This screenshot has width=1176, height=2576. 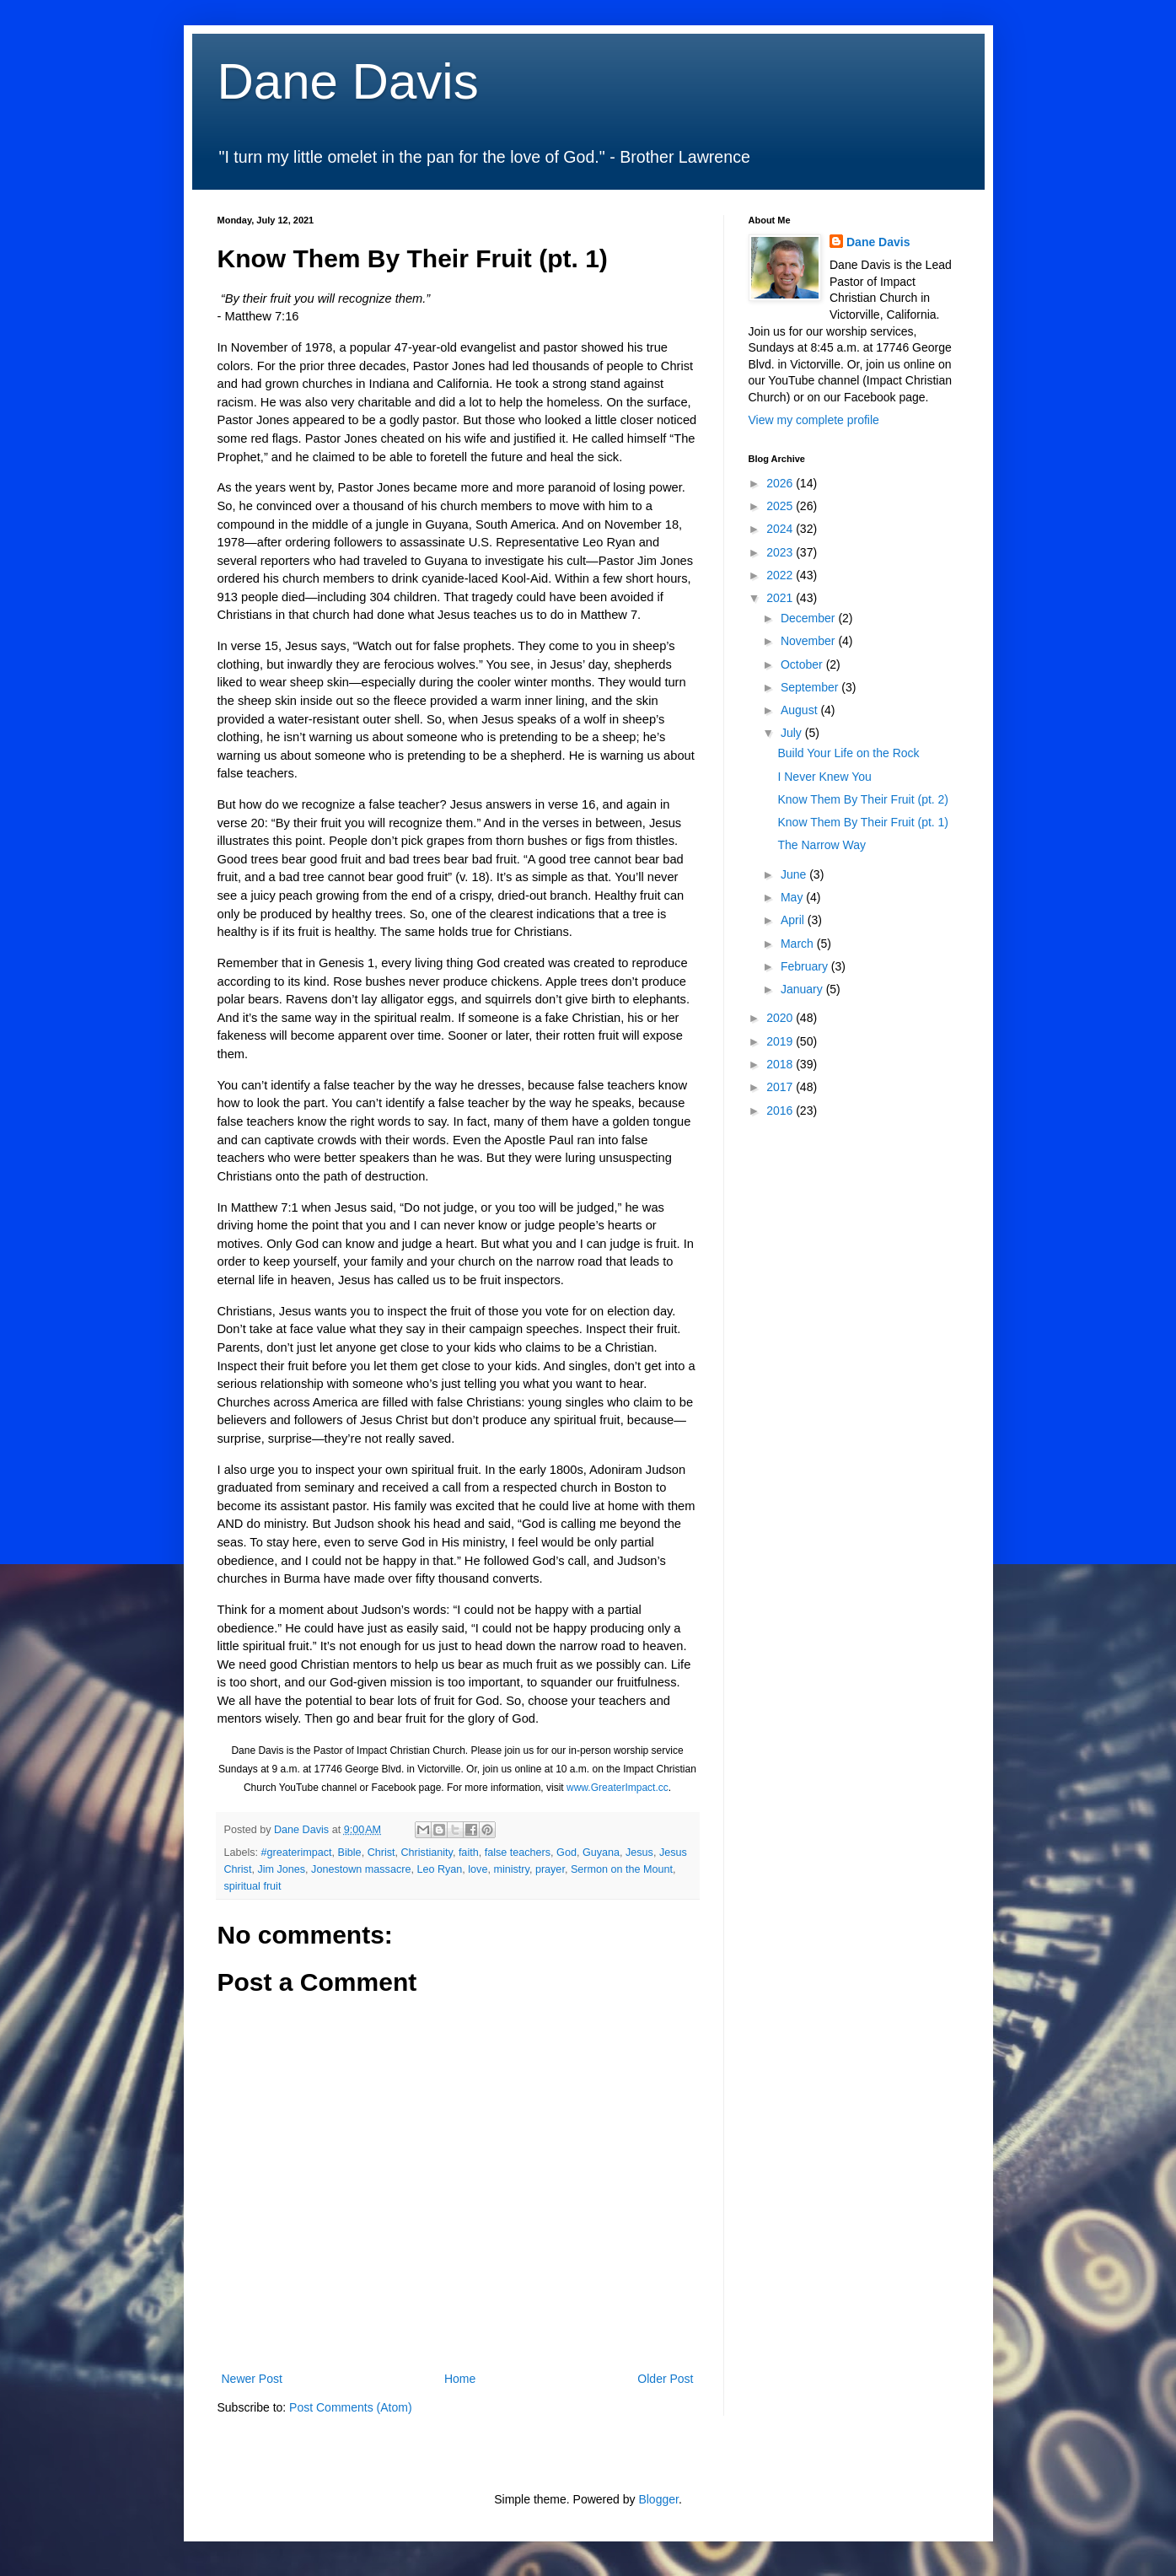 I want to click on April, so click(x=794, y=920).